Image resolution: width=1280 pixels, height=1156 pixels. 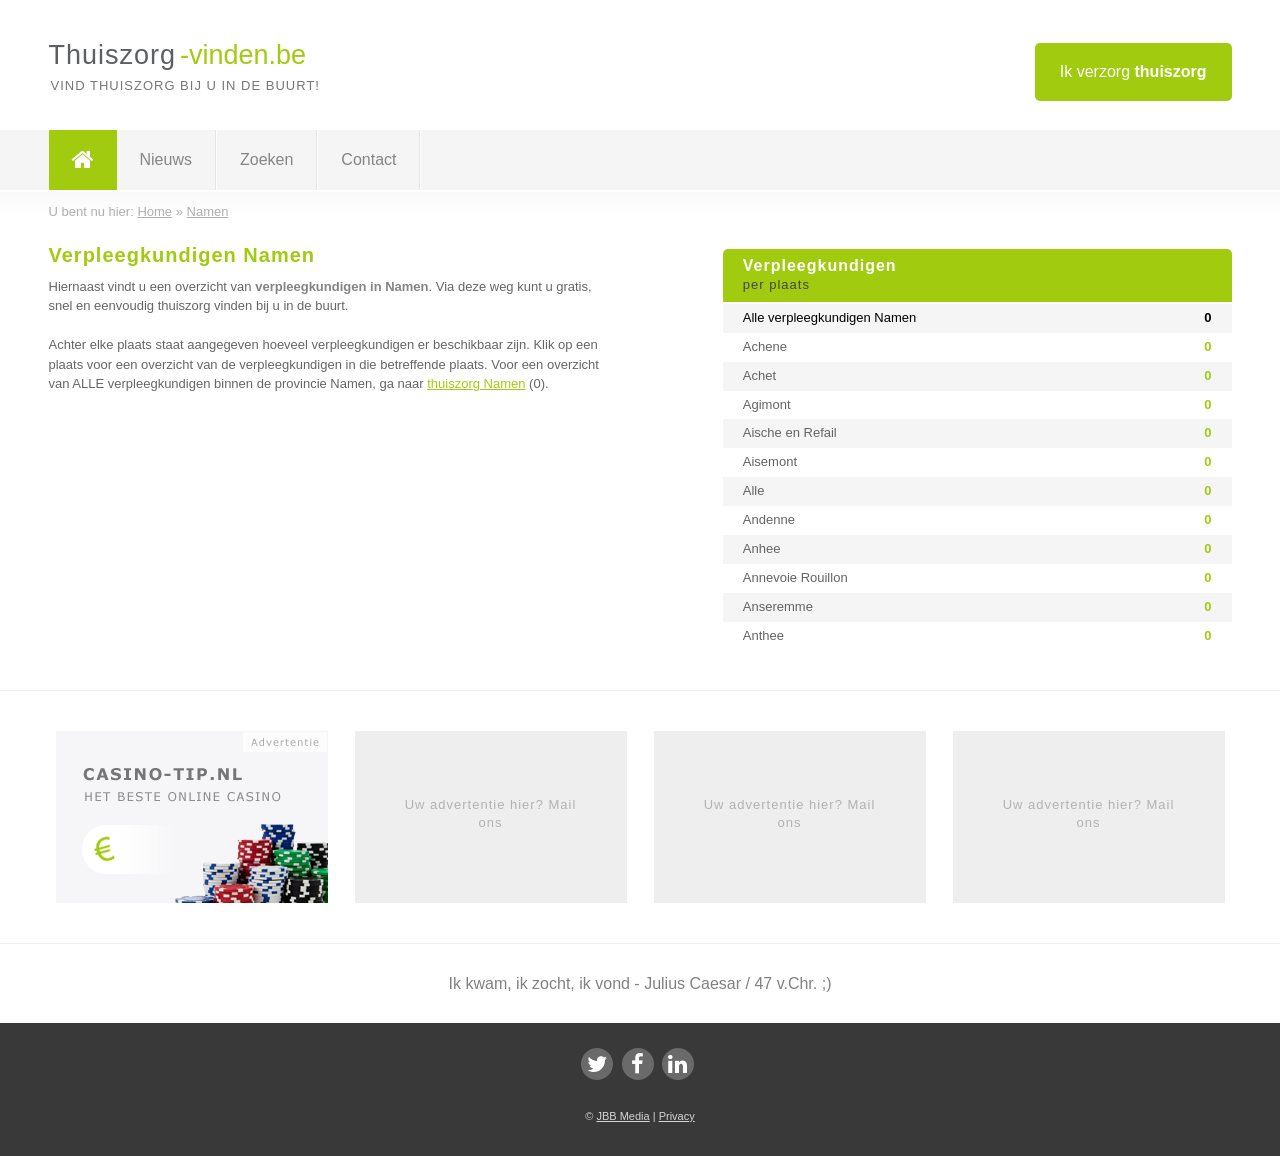 What do you see at coordinates (677, 1116) in the screenshot?
I see `Privacy` at bounding box center [677, 1116].